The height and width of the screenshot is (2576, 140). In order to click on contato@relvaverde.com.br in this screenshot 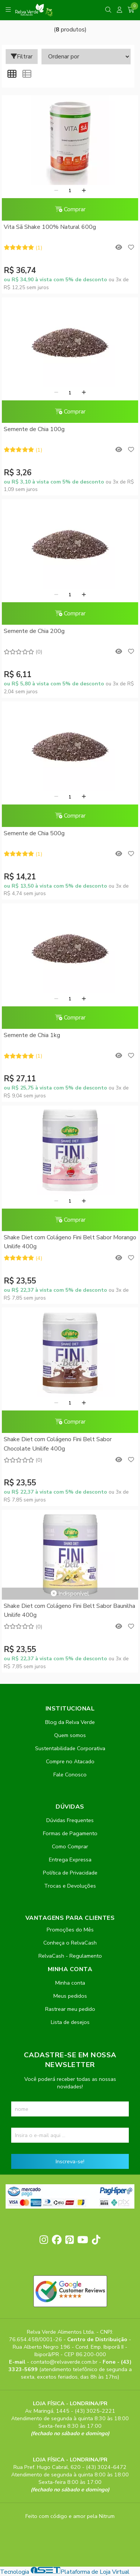, I will do `click(65, 2362)`.